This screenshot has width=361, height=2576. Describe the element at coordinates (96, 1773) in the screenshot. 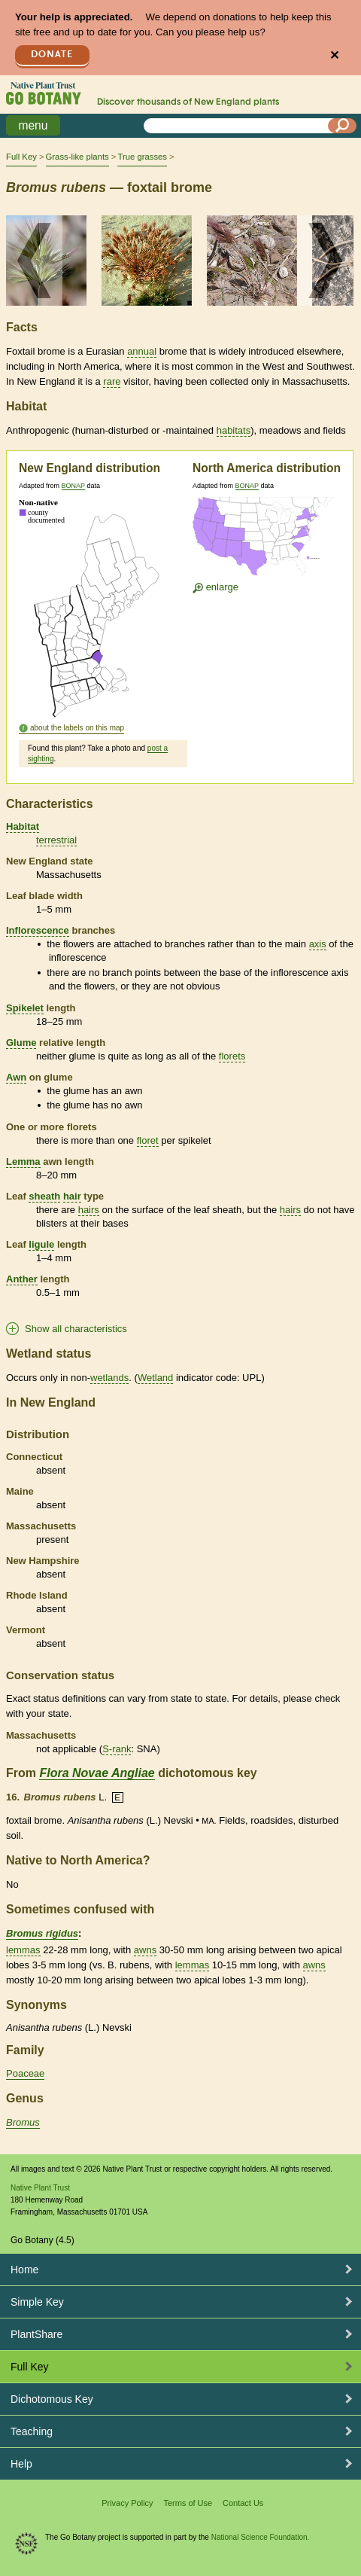

I see `Flora Novae Angliae` at that location.